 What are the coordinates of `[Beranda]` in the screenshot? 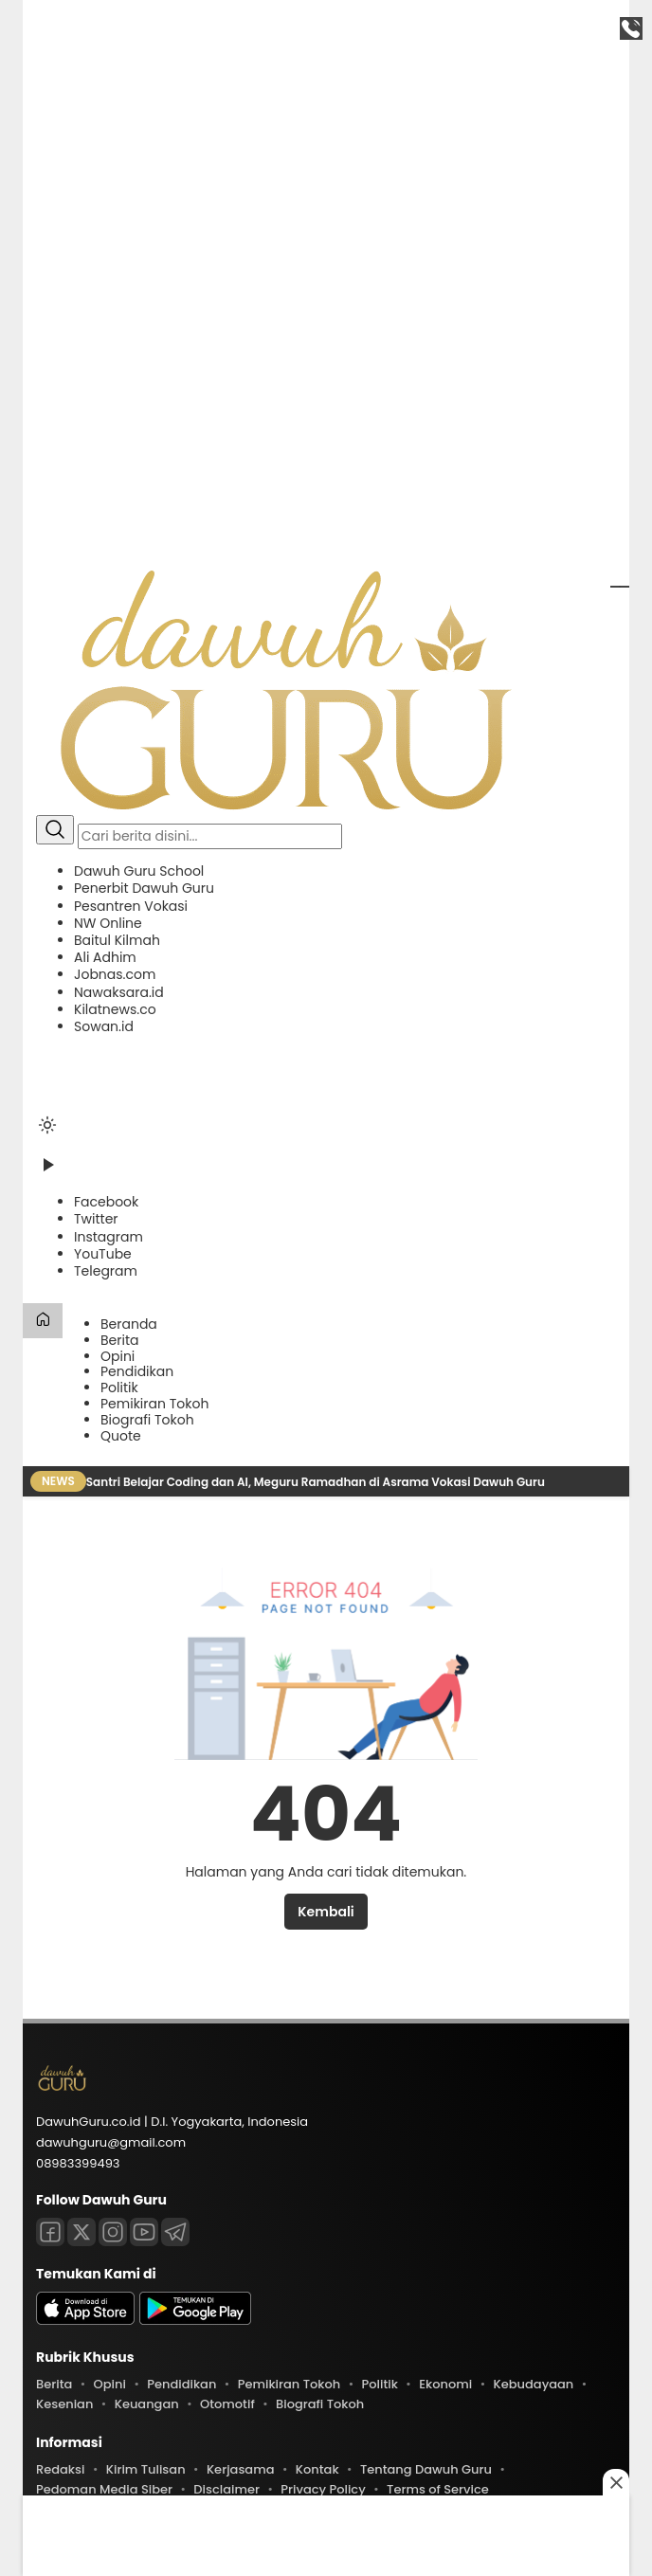 It's located at (43, 1320).